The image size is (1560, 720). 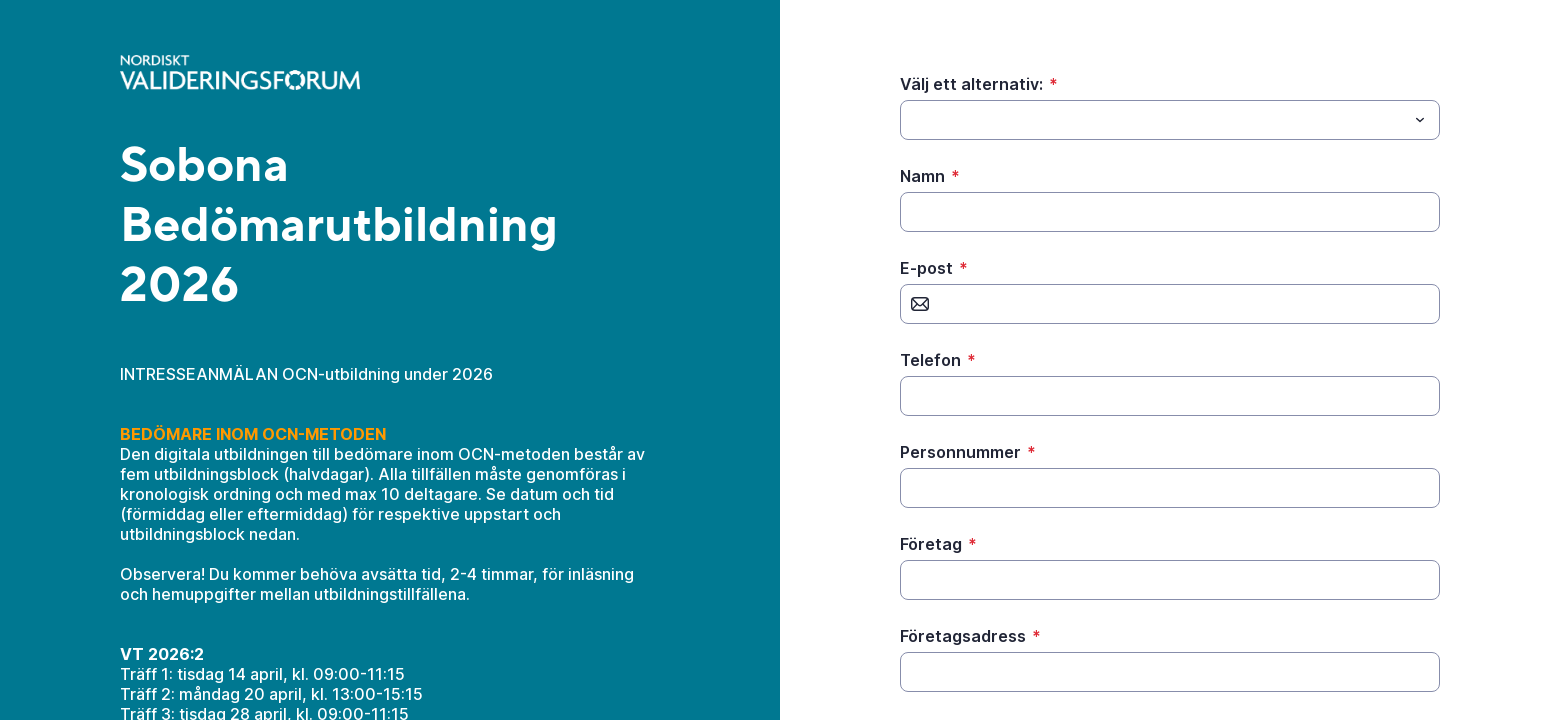 What do you see at coordinates (1420, 120) in the screenshot?
I see `[Toggle menu]` at bounding box center [1420, 120].